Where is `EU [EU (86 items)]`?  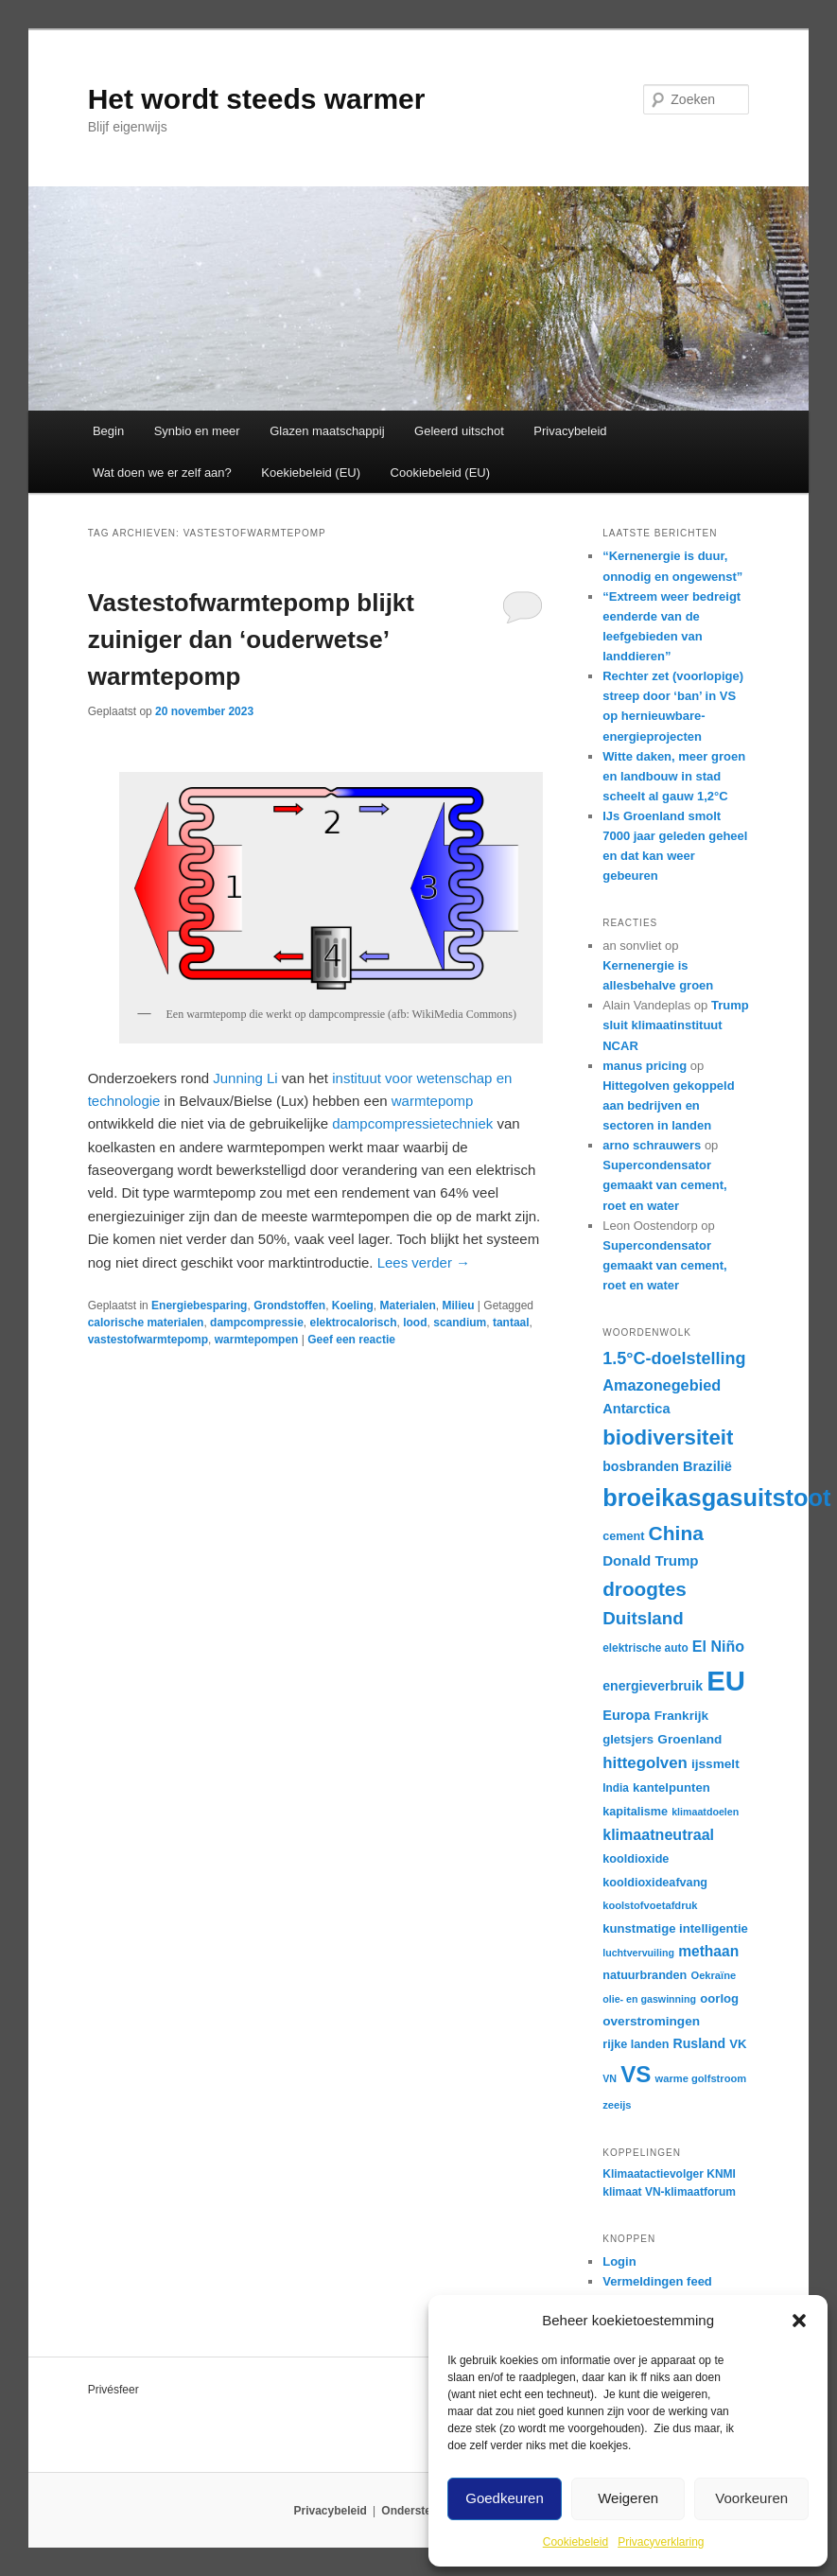 EU [EU (86 items)] is located at coordinates (725, 1680).